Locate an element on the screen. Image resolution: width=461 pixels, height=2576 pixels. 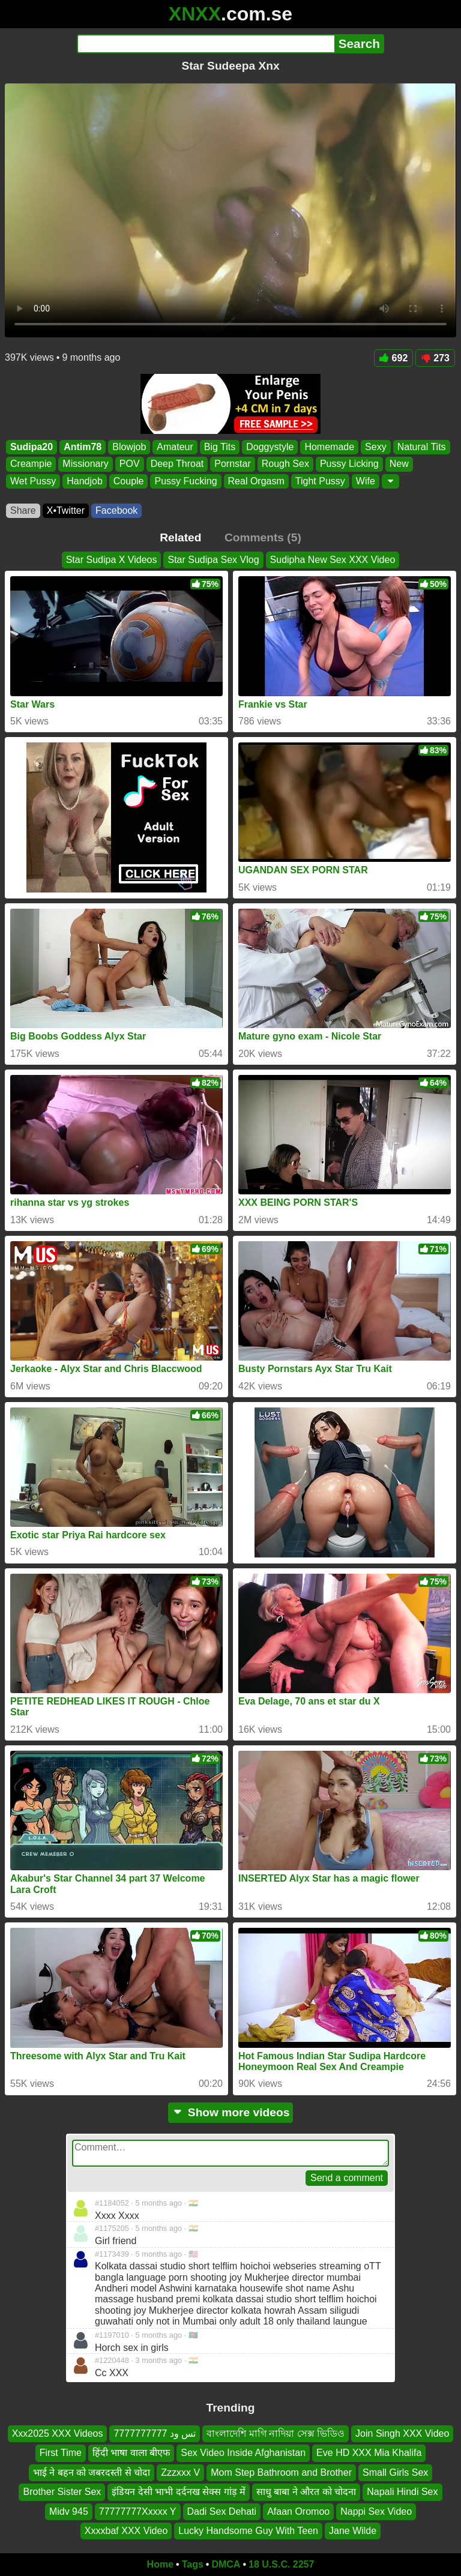
Big Tits is located at coordinates (219, 447).